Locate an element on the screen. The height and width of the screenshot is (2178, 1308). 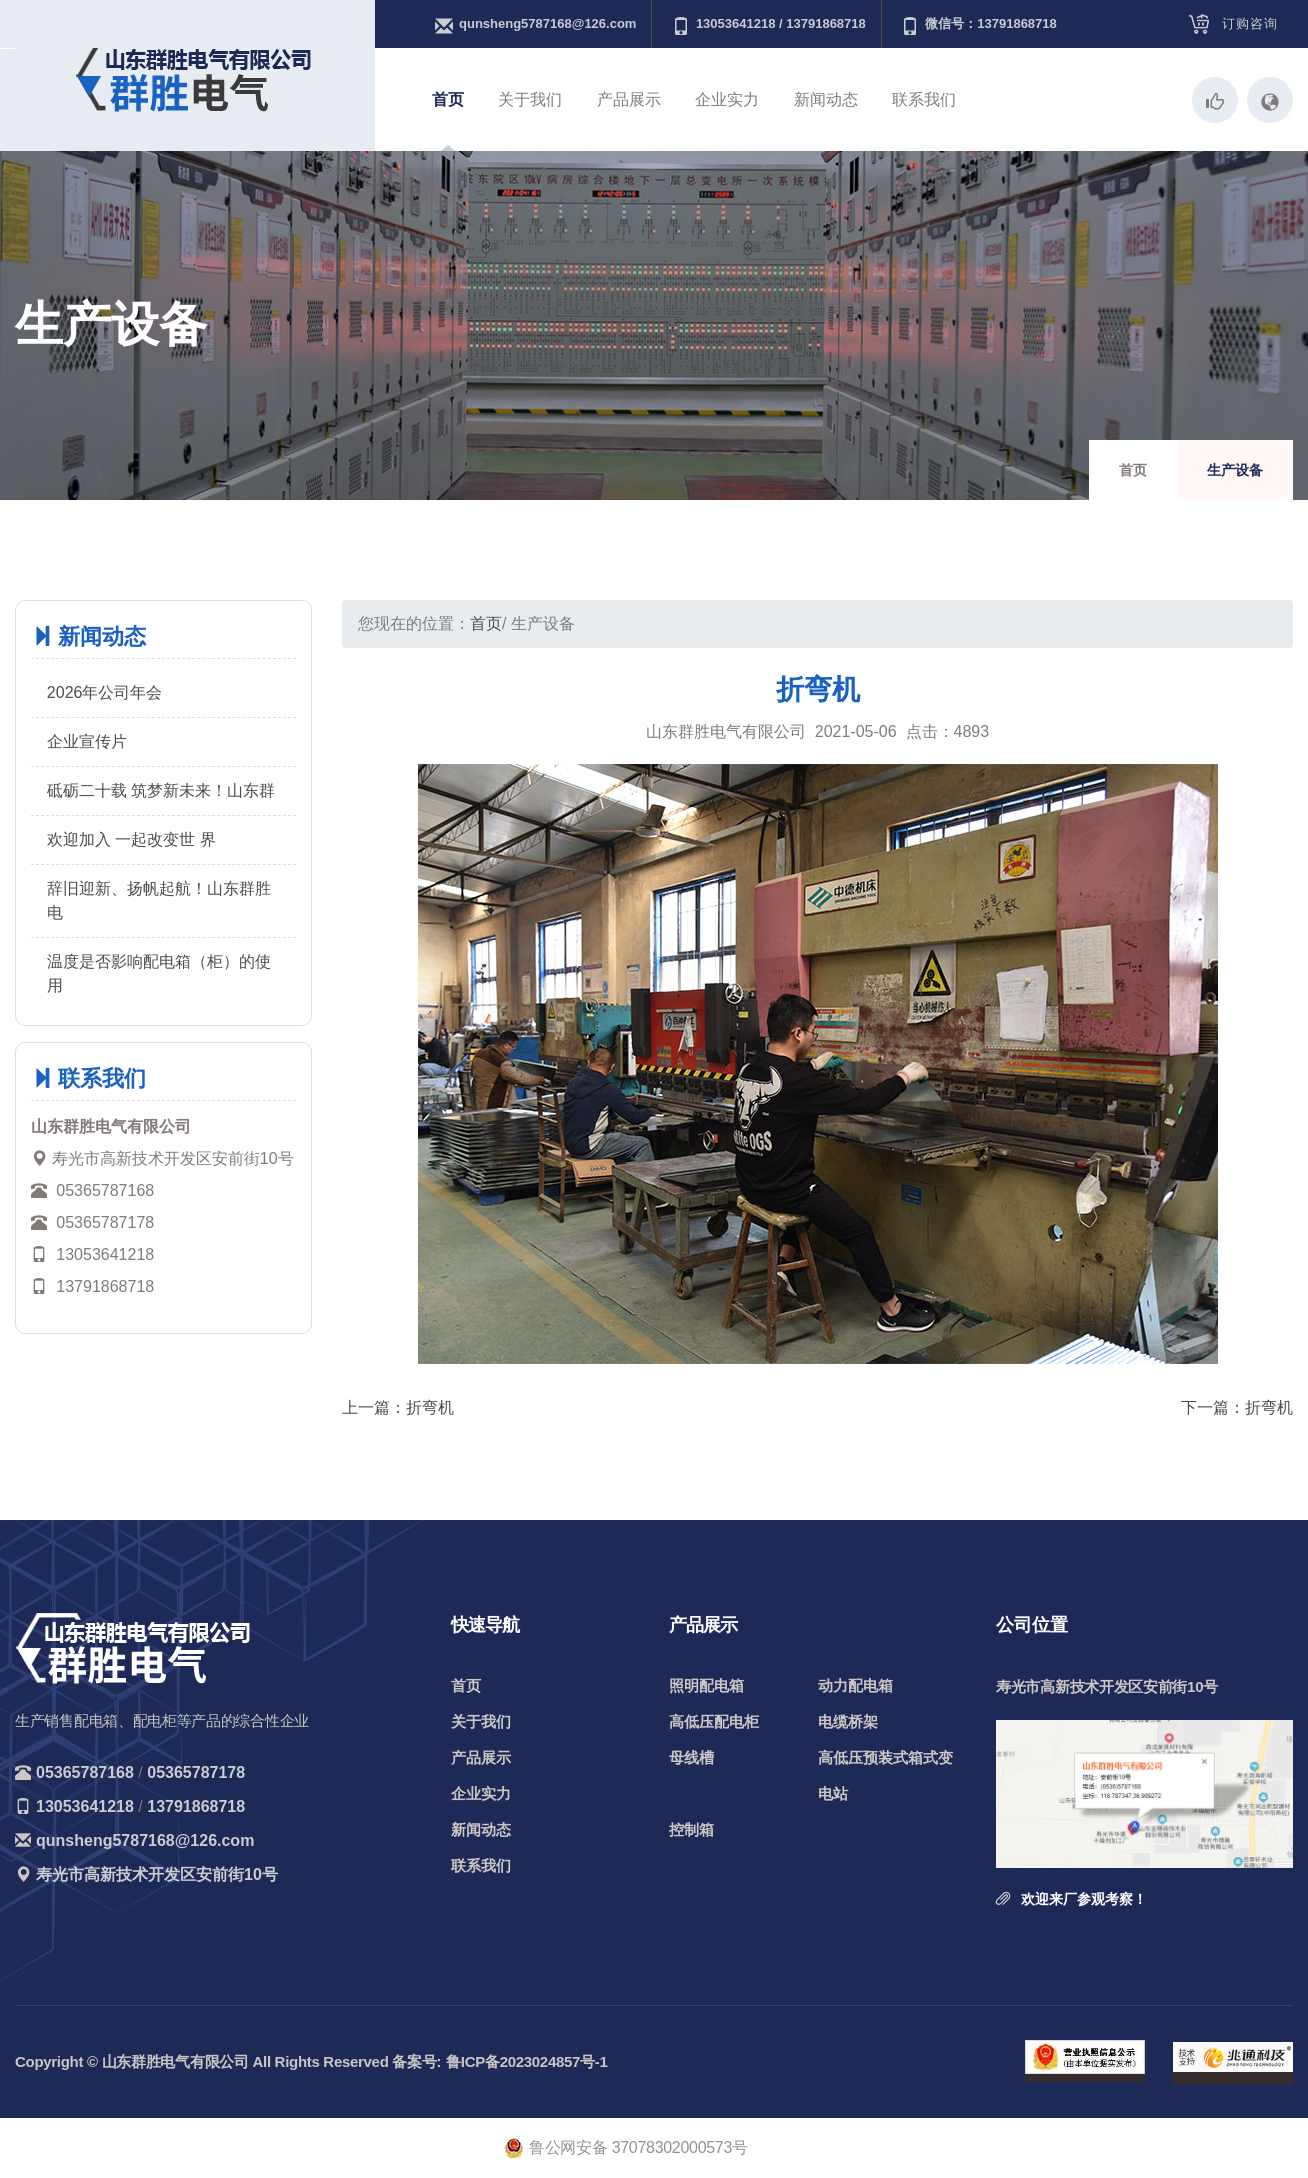
微信号：13791868718 is located at coordinates (979, 25).